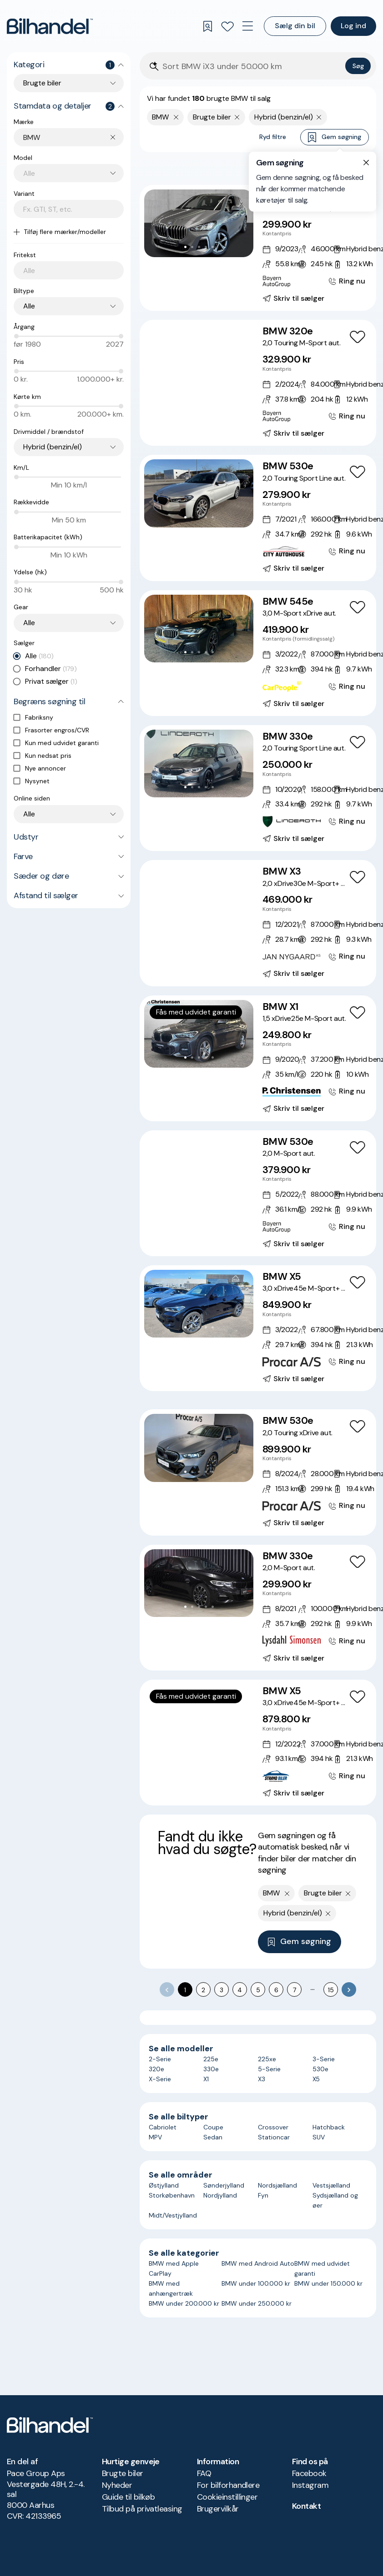  What do you see at coordinates (353, 25) in the screenshot?
I see `Log ind` at bounding box center [353, 25].